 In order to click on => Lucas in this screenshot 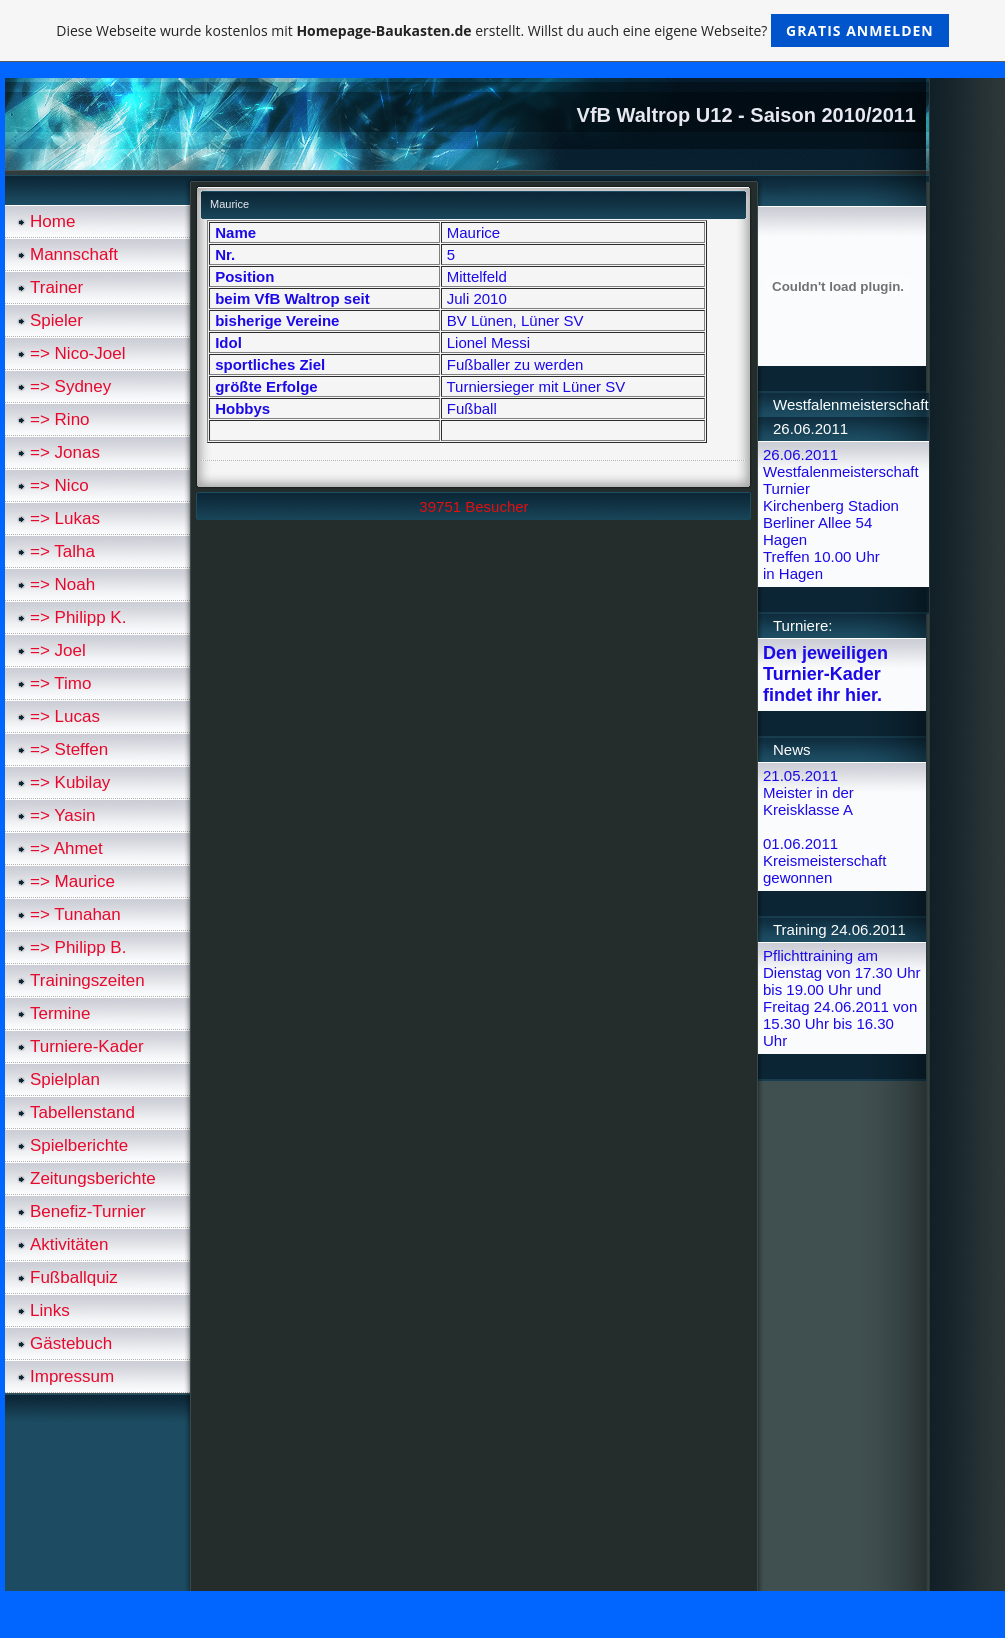, I will do `click(65, 716)`.